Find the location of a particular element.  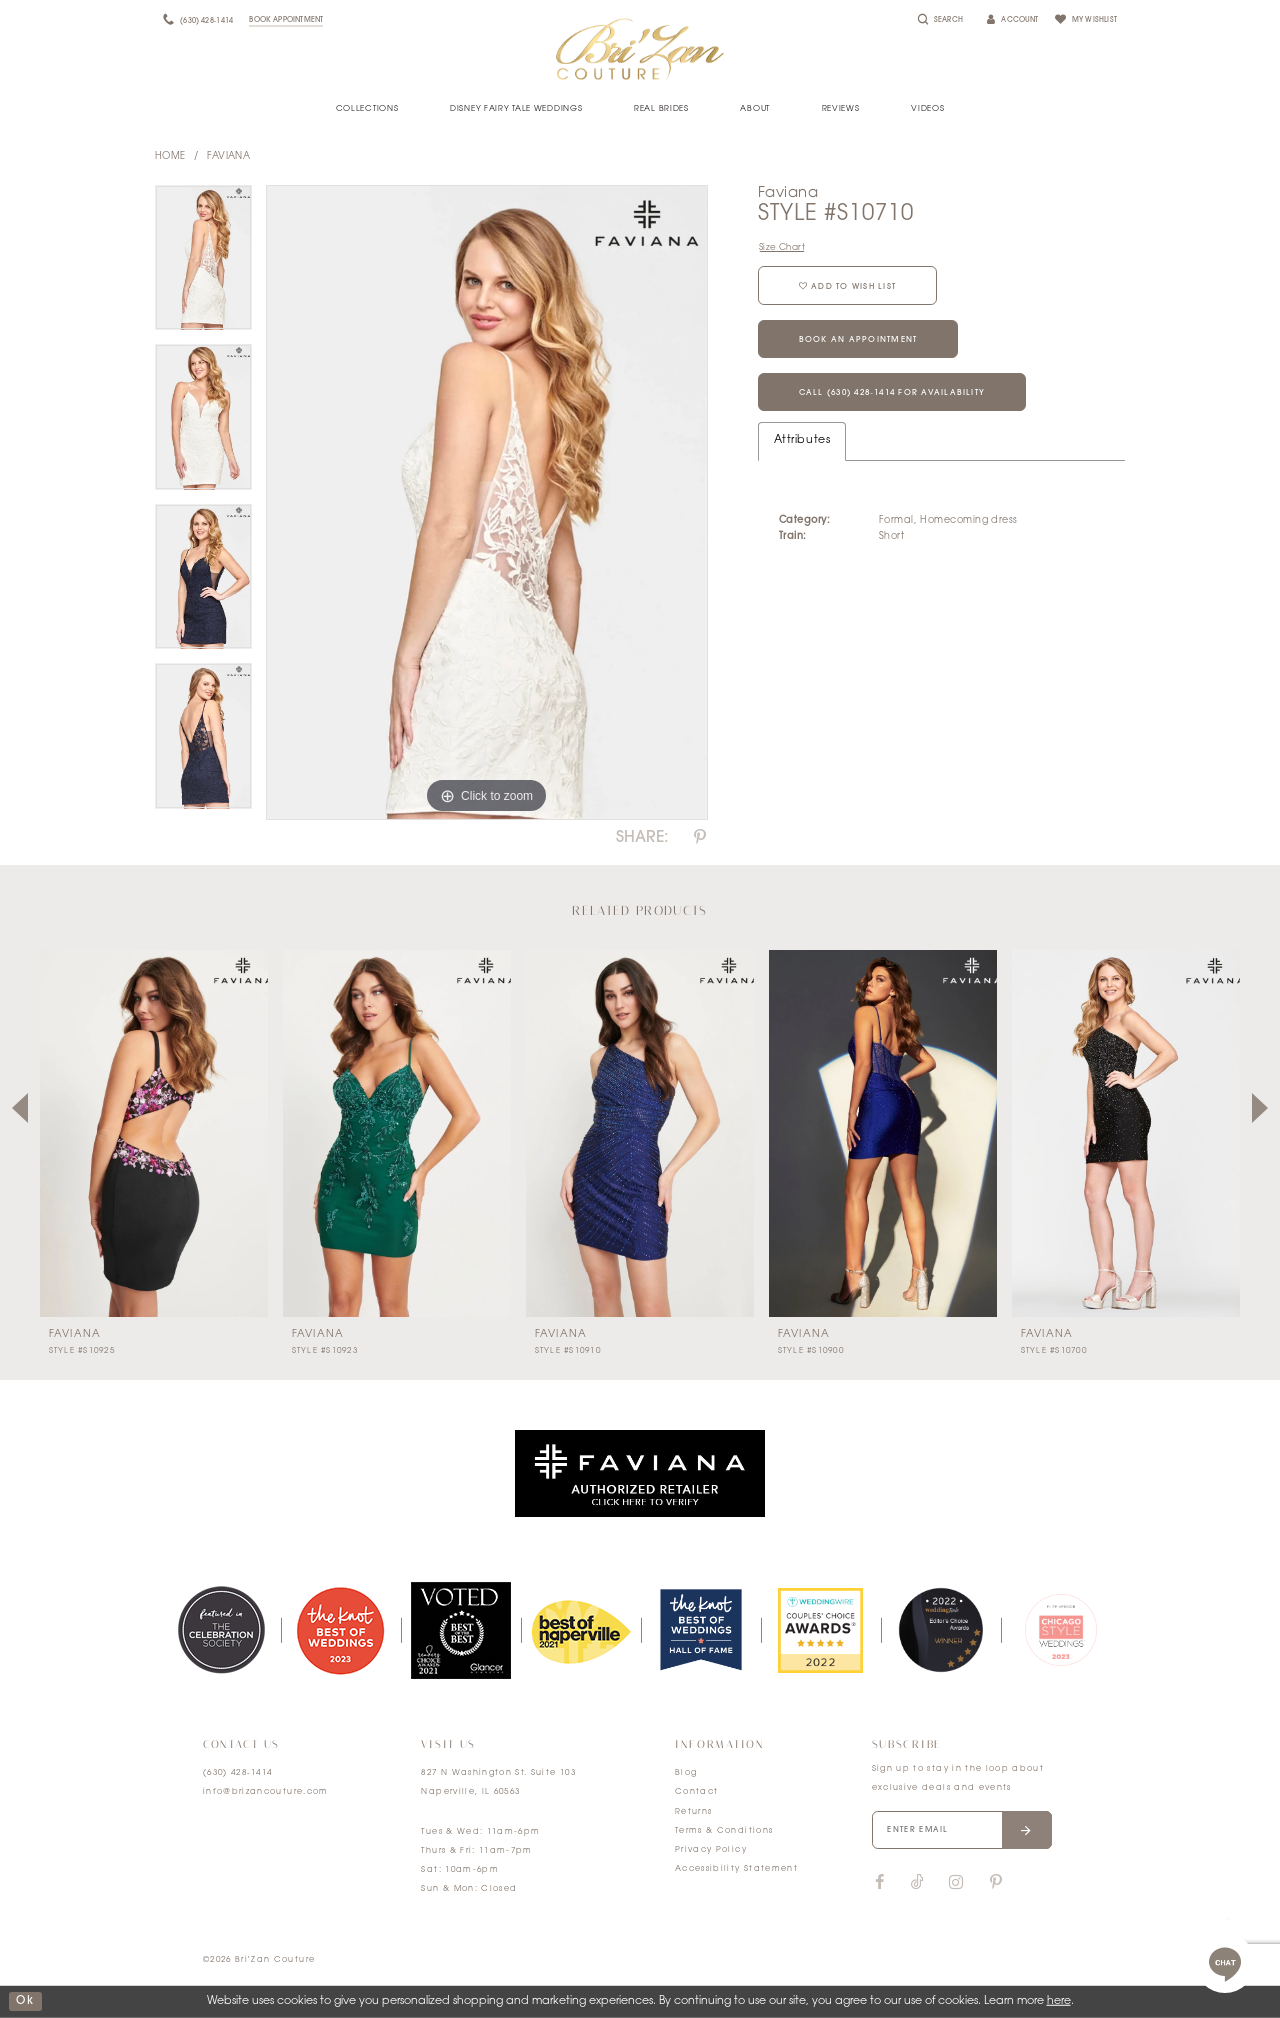

Accessibility Statement is located at coordinates (736, 1869).